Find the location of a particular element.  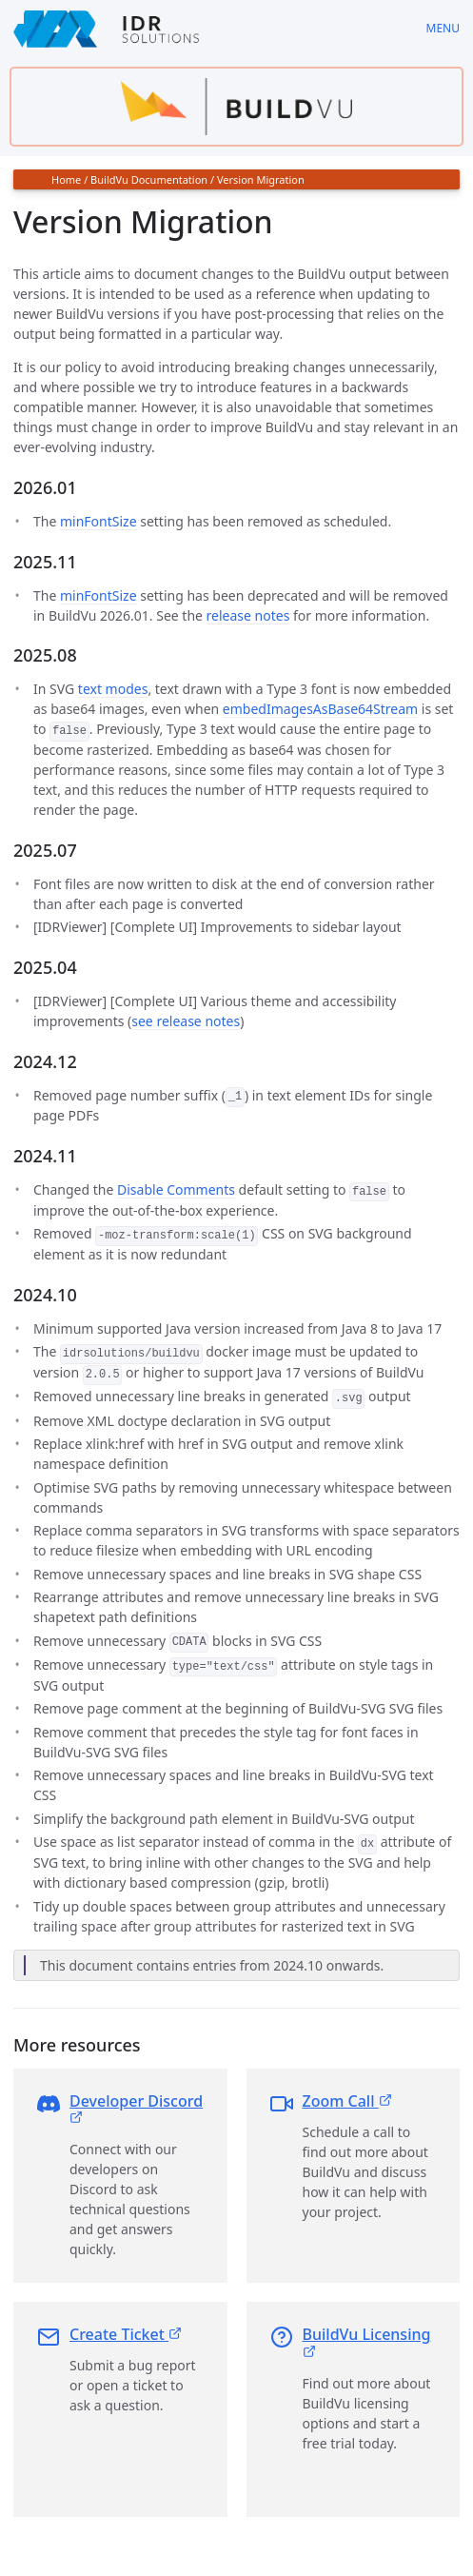

Disable Comments is located at coordinates (176, 1188).